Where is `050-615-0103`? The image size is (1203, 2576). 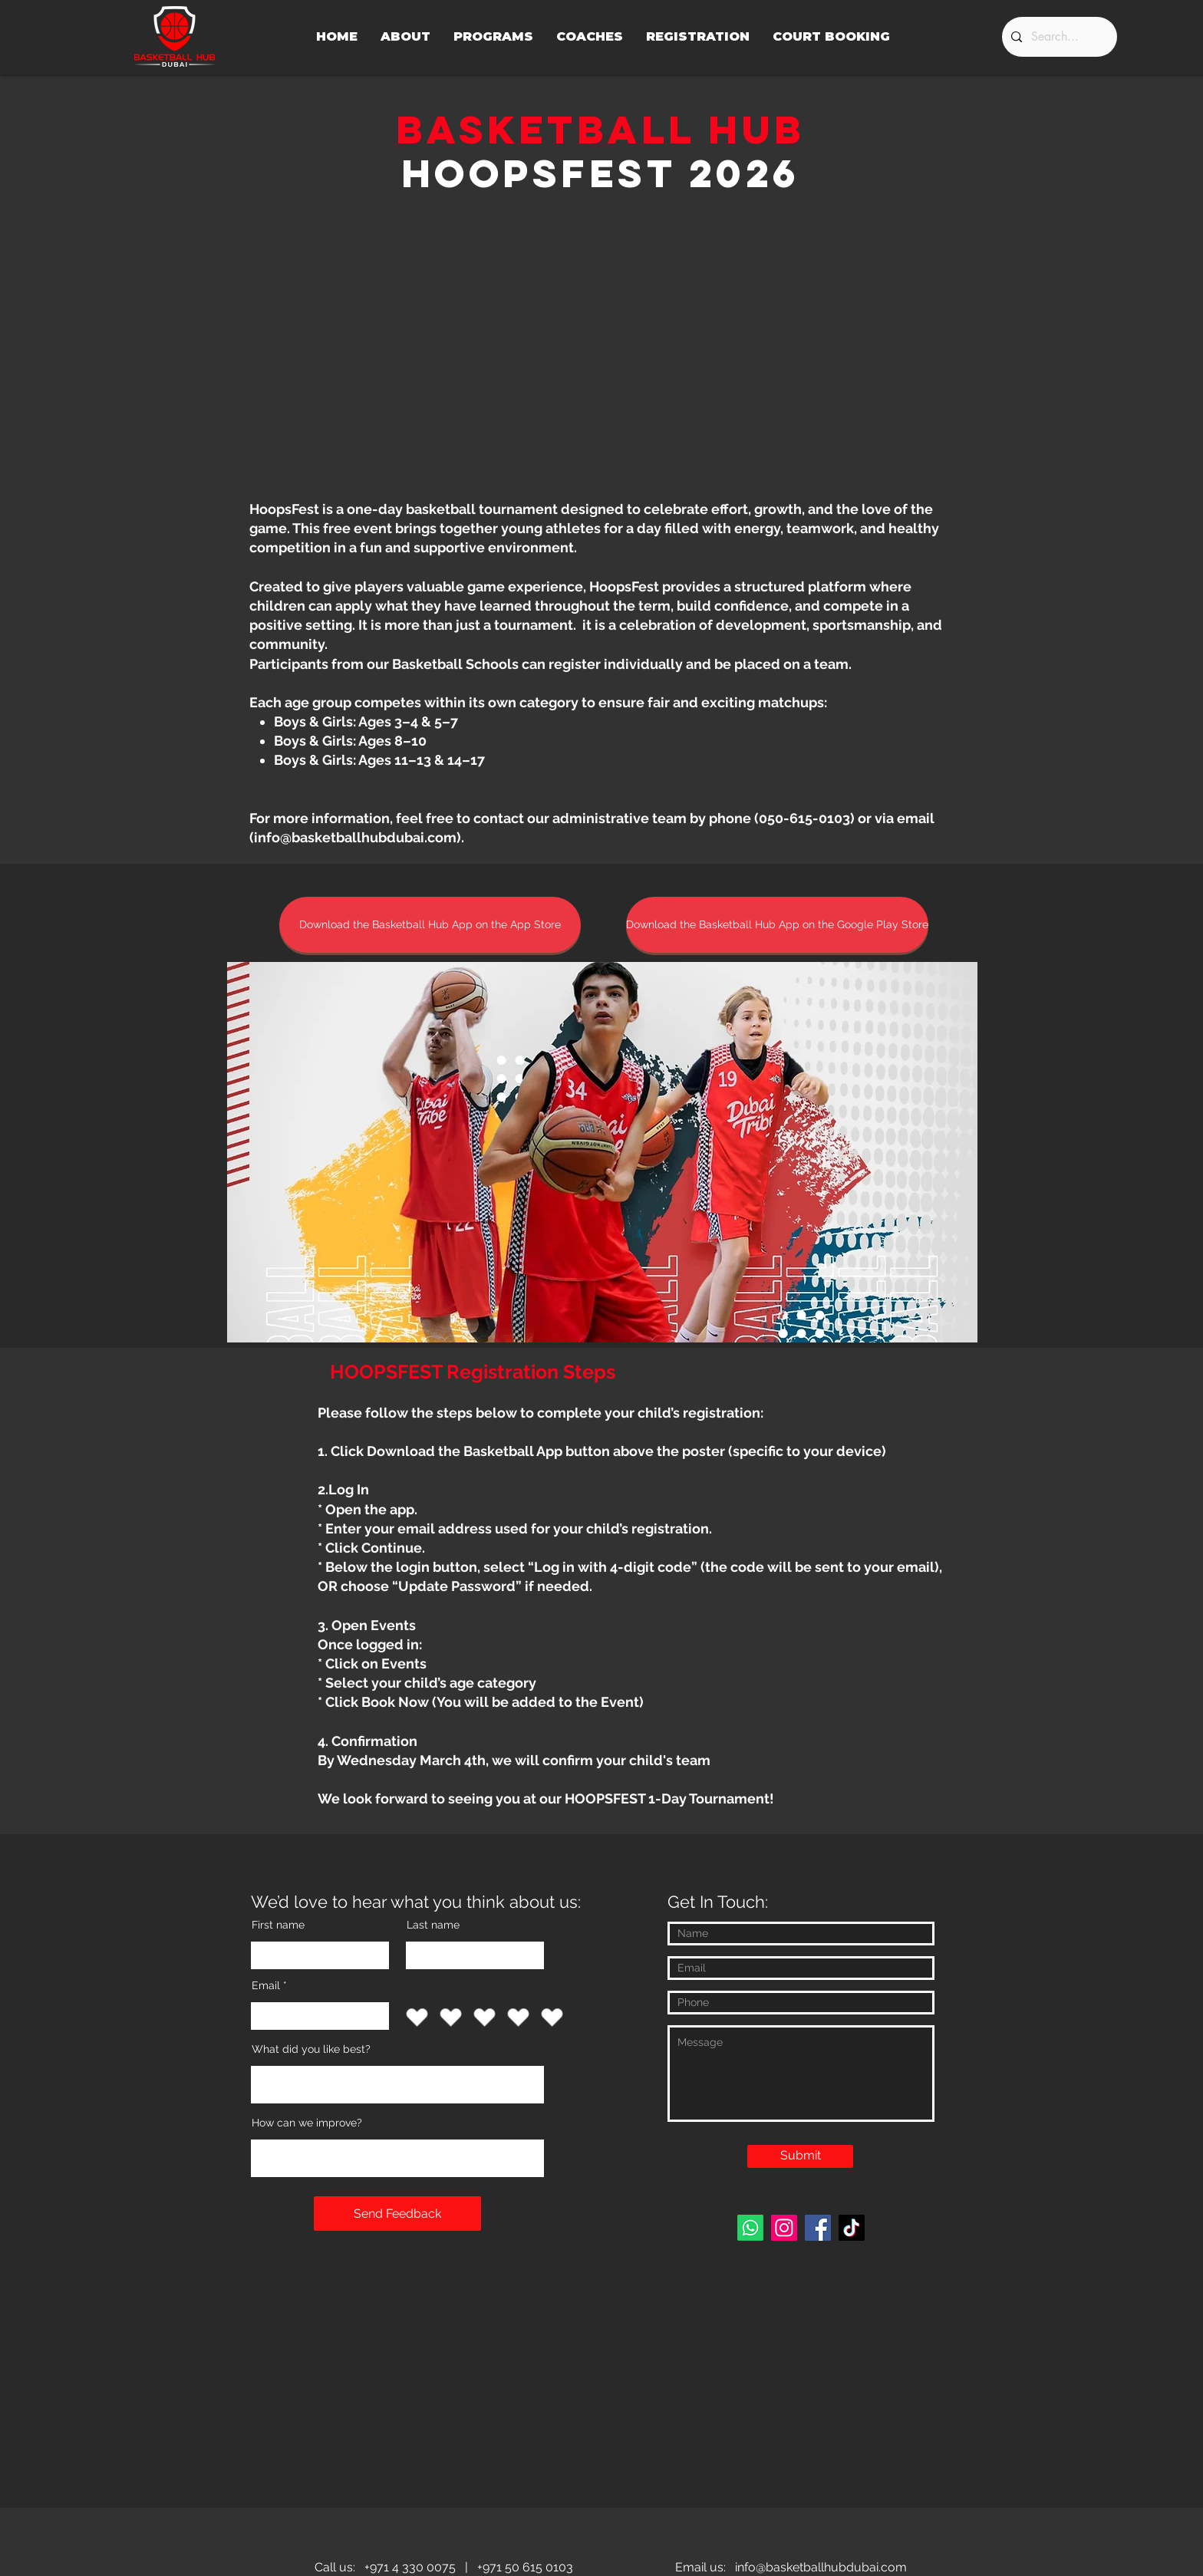 050-615-0103 is located at coordinates (804, 818).